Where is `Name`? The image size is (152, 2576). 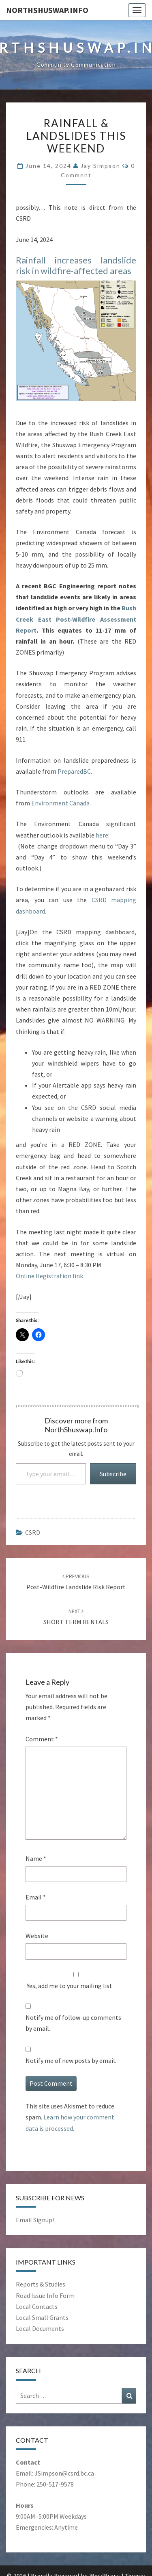 Name is located at coordinates (36, 1858).